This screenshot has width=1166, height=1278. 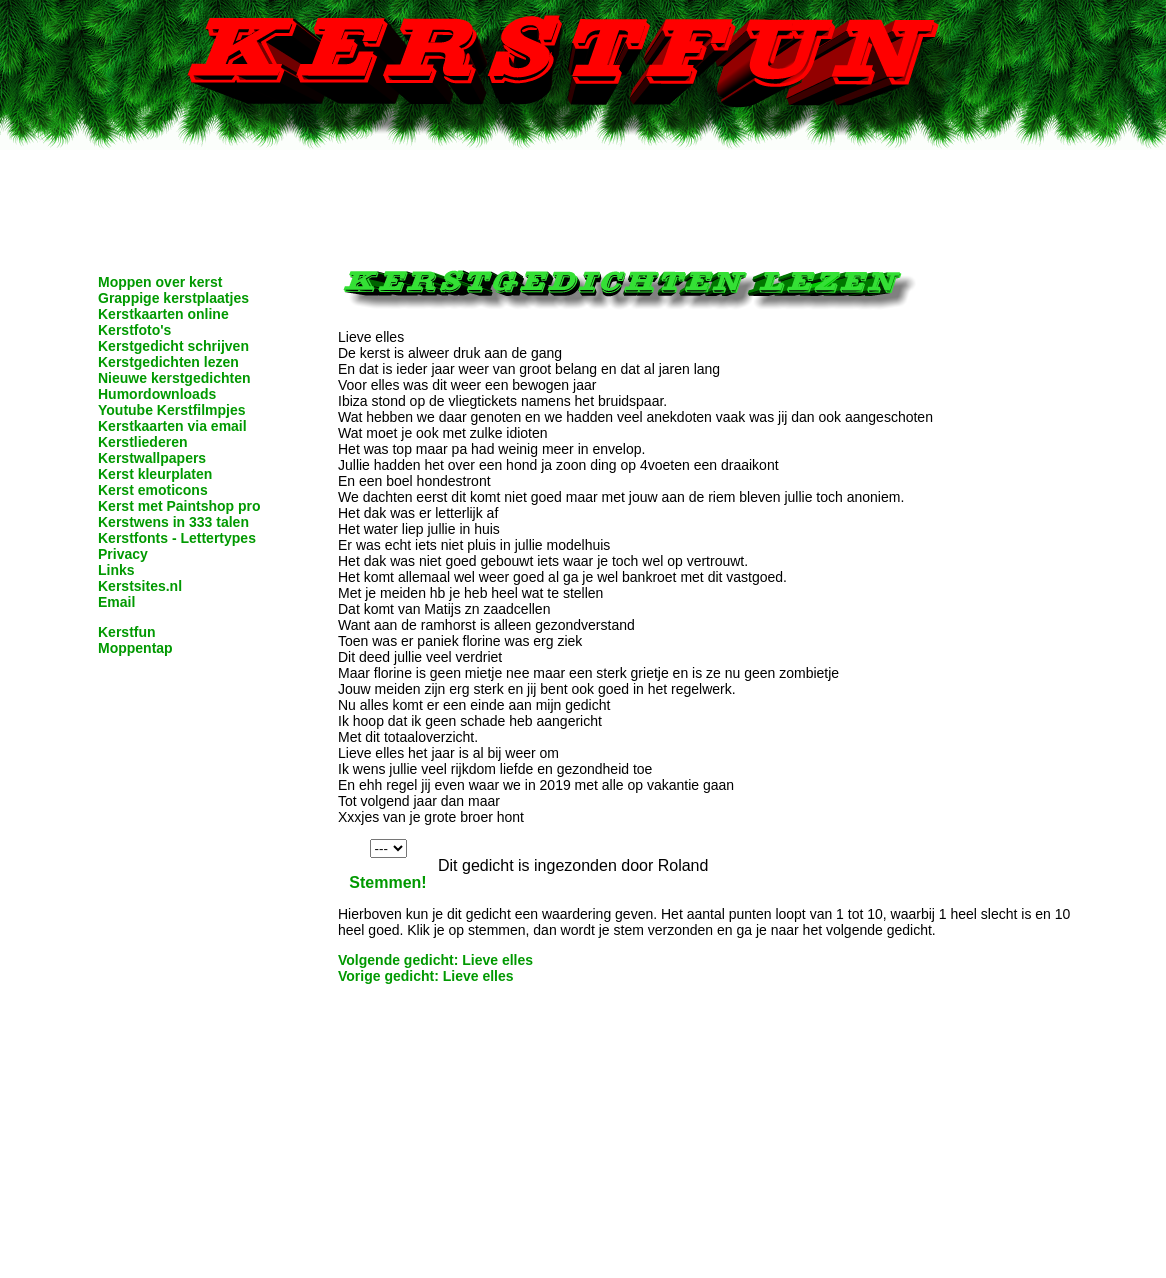 I want to click on Youtube Kerstfilmpjes, so click(x=172, y=410).